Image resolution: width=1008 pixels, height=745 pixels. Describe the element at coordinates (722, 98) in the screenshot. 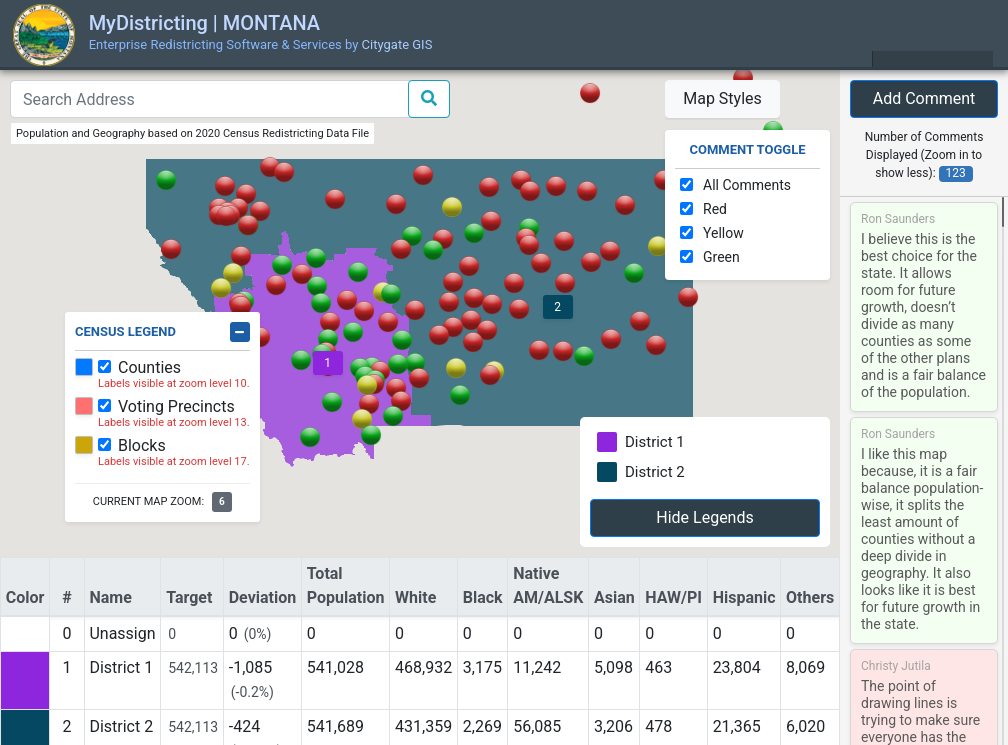

I see `Map Styles` at that location.